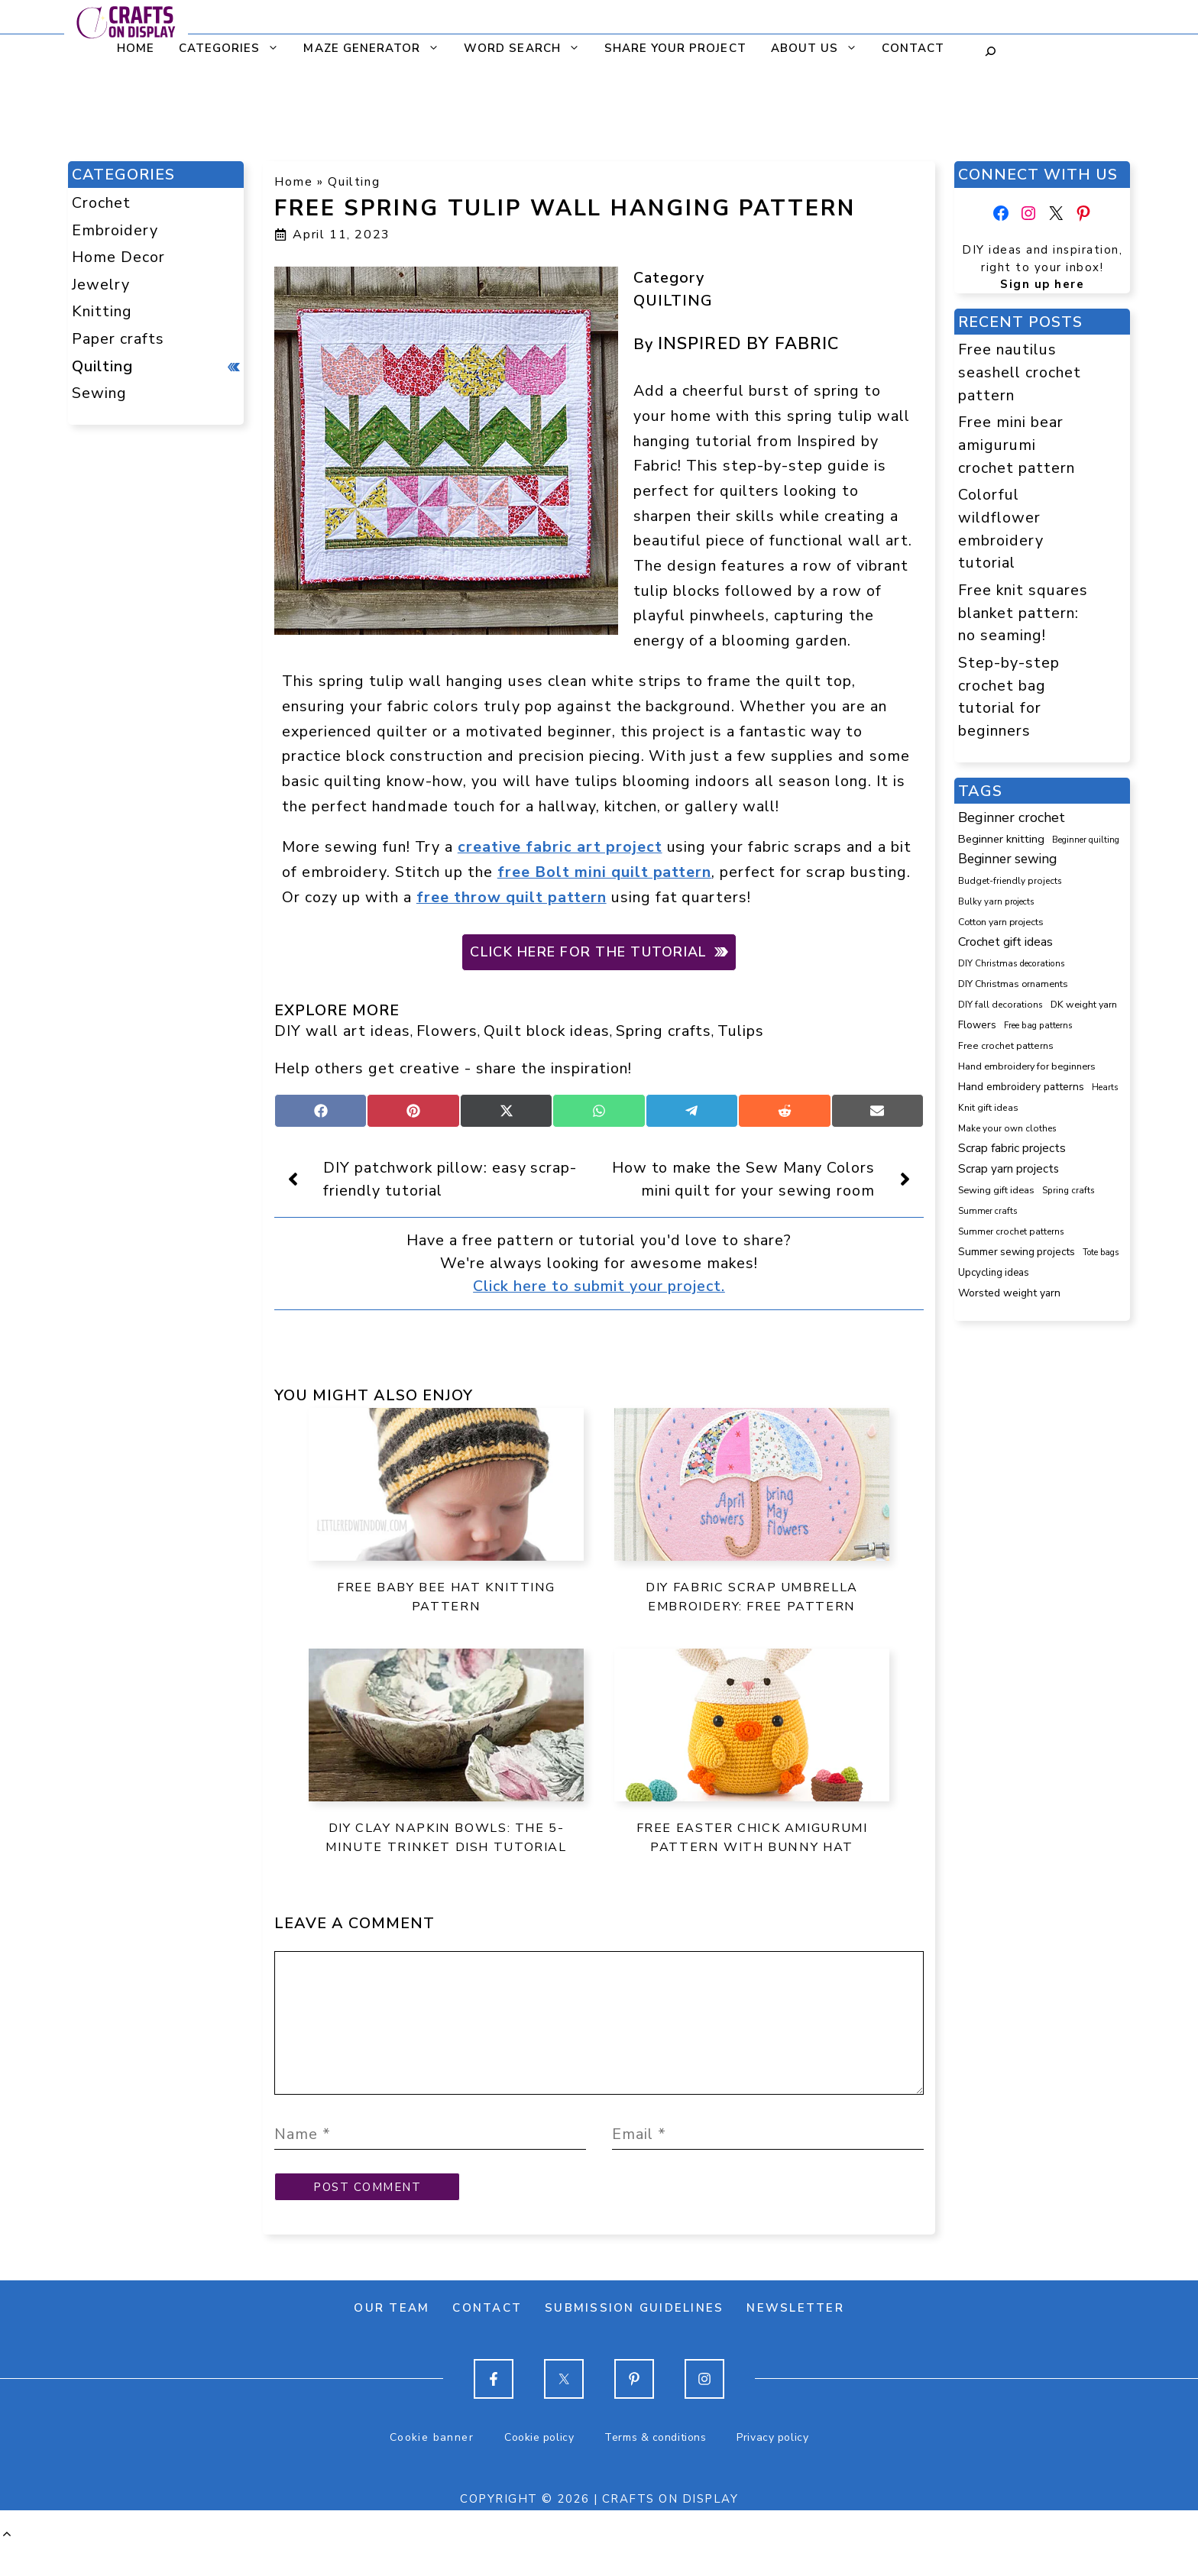 The width and height of the screenshot is (1198, 2576). What do you see at coordinates (354, 181) in the screenshot?
I see `Quilting` at bounding box center [354, 181].